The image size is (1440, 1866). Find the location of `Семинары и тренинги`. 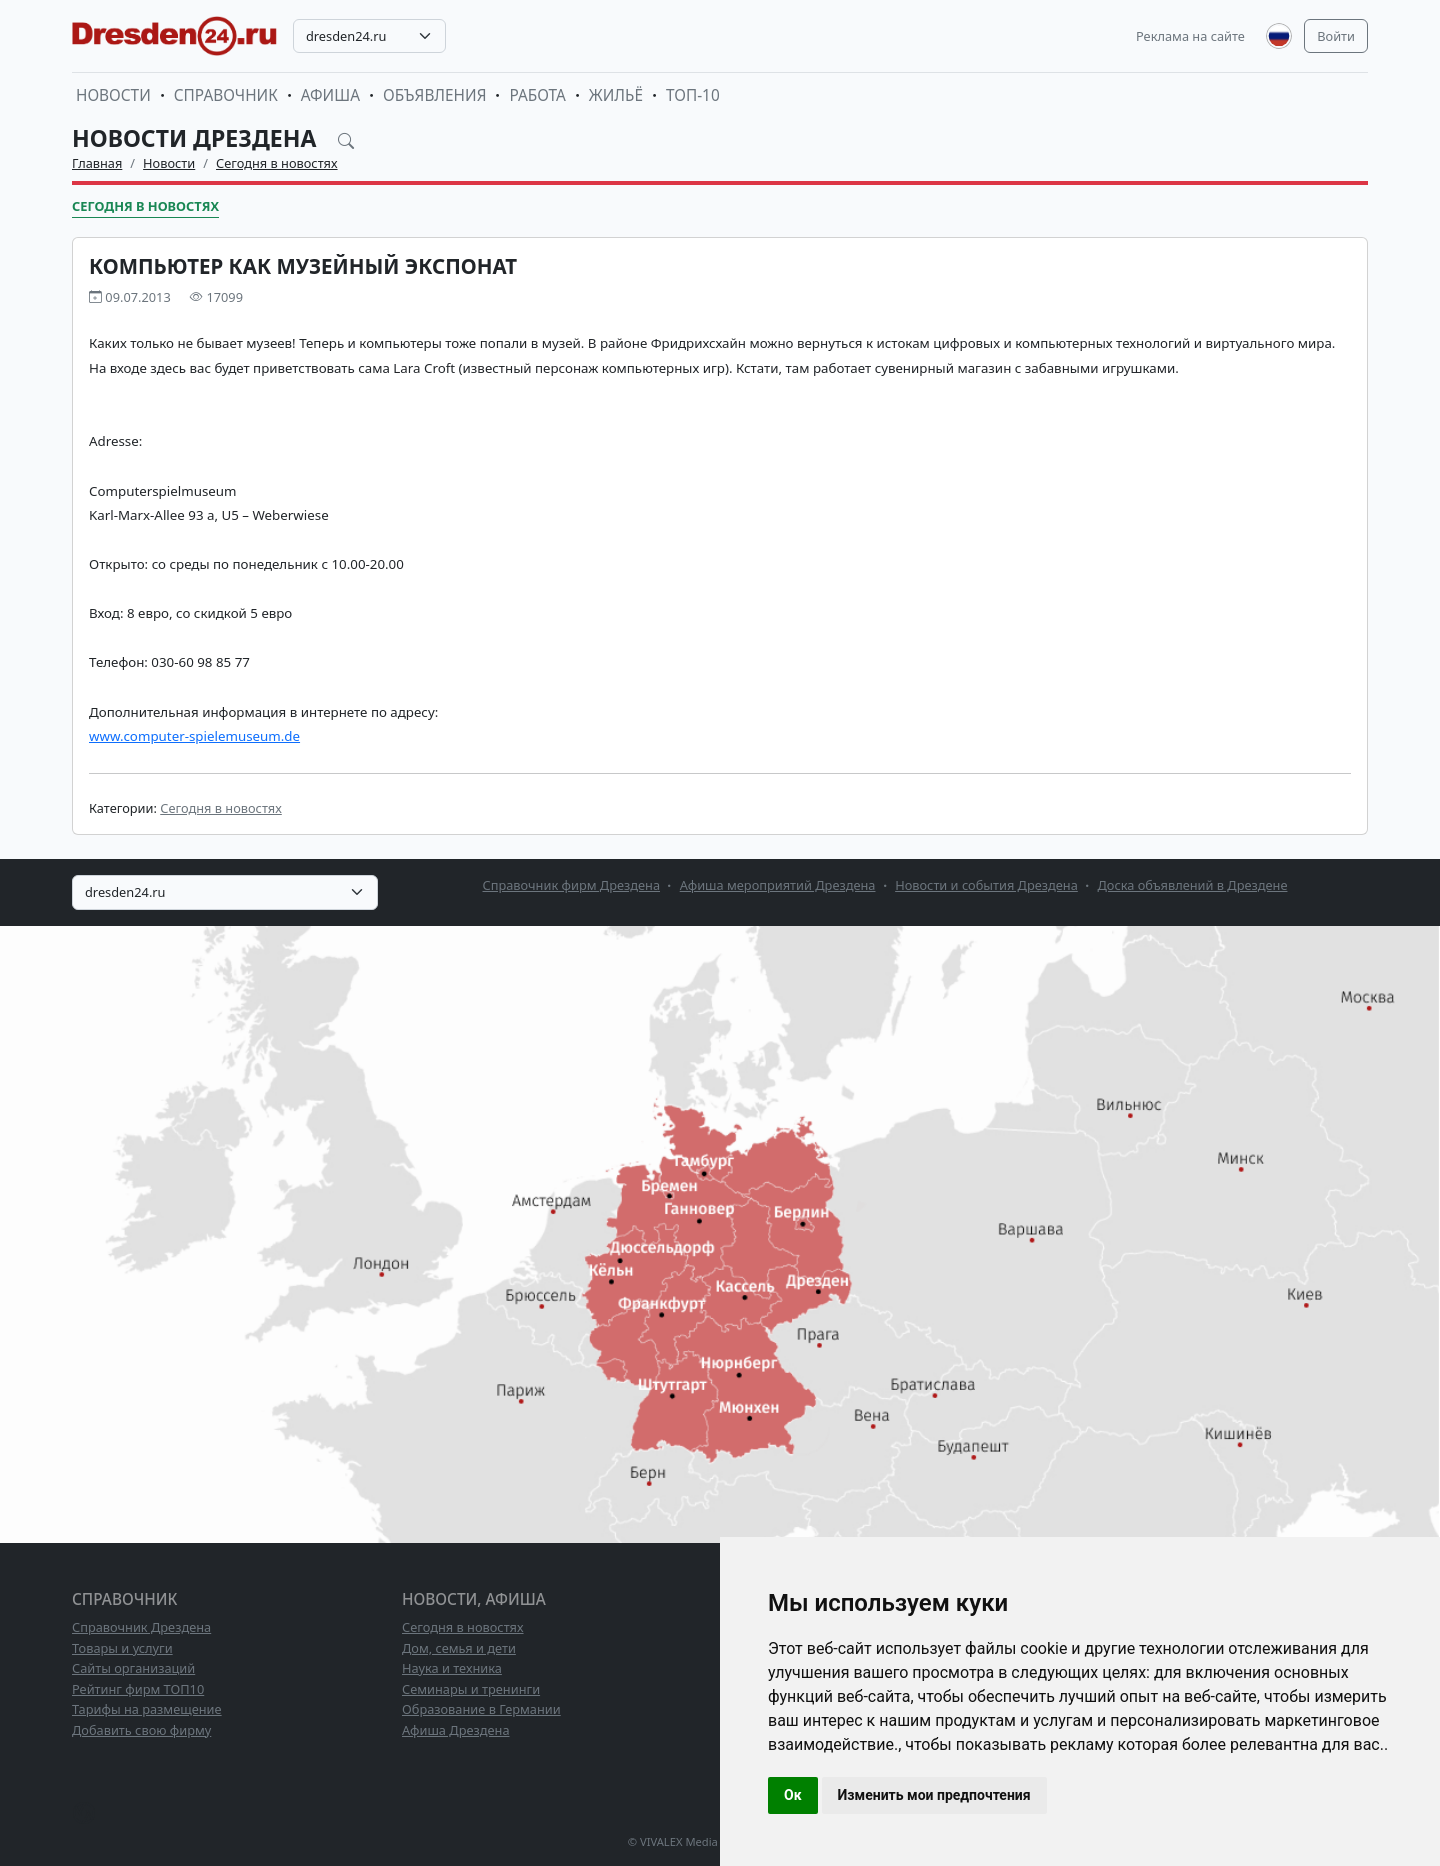

Семинары и тренинги is located at coordinates (471, 1689).